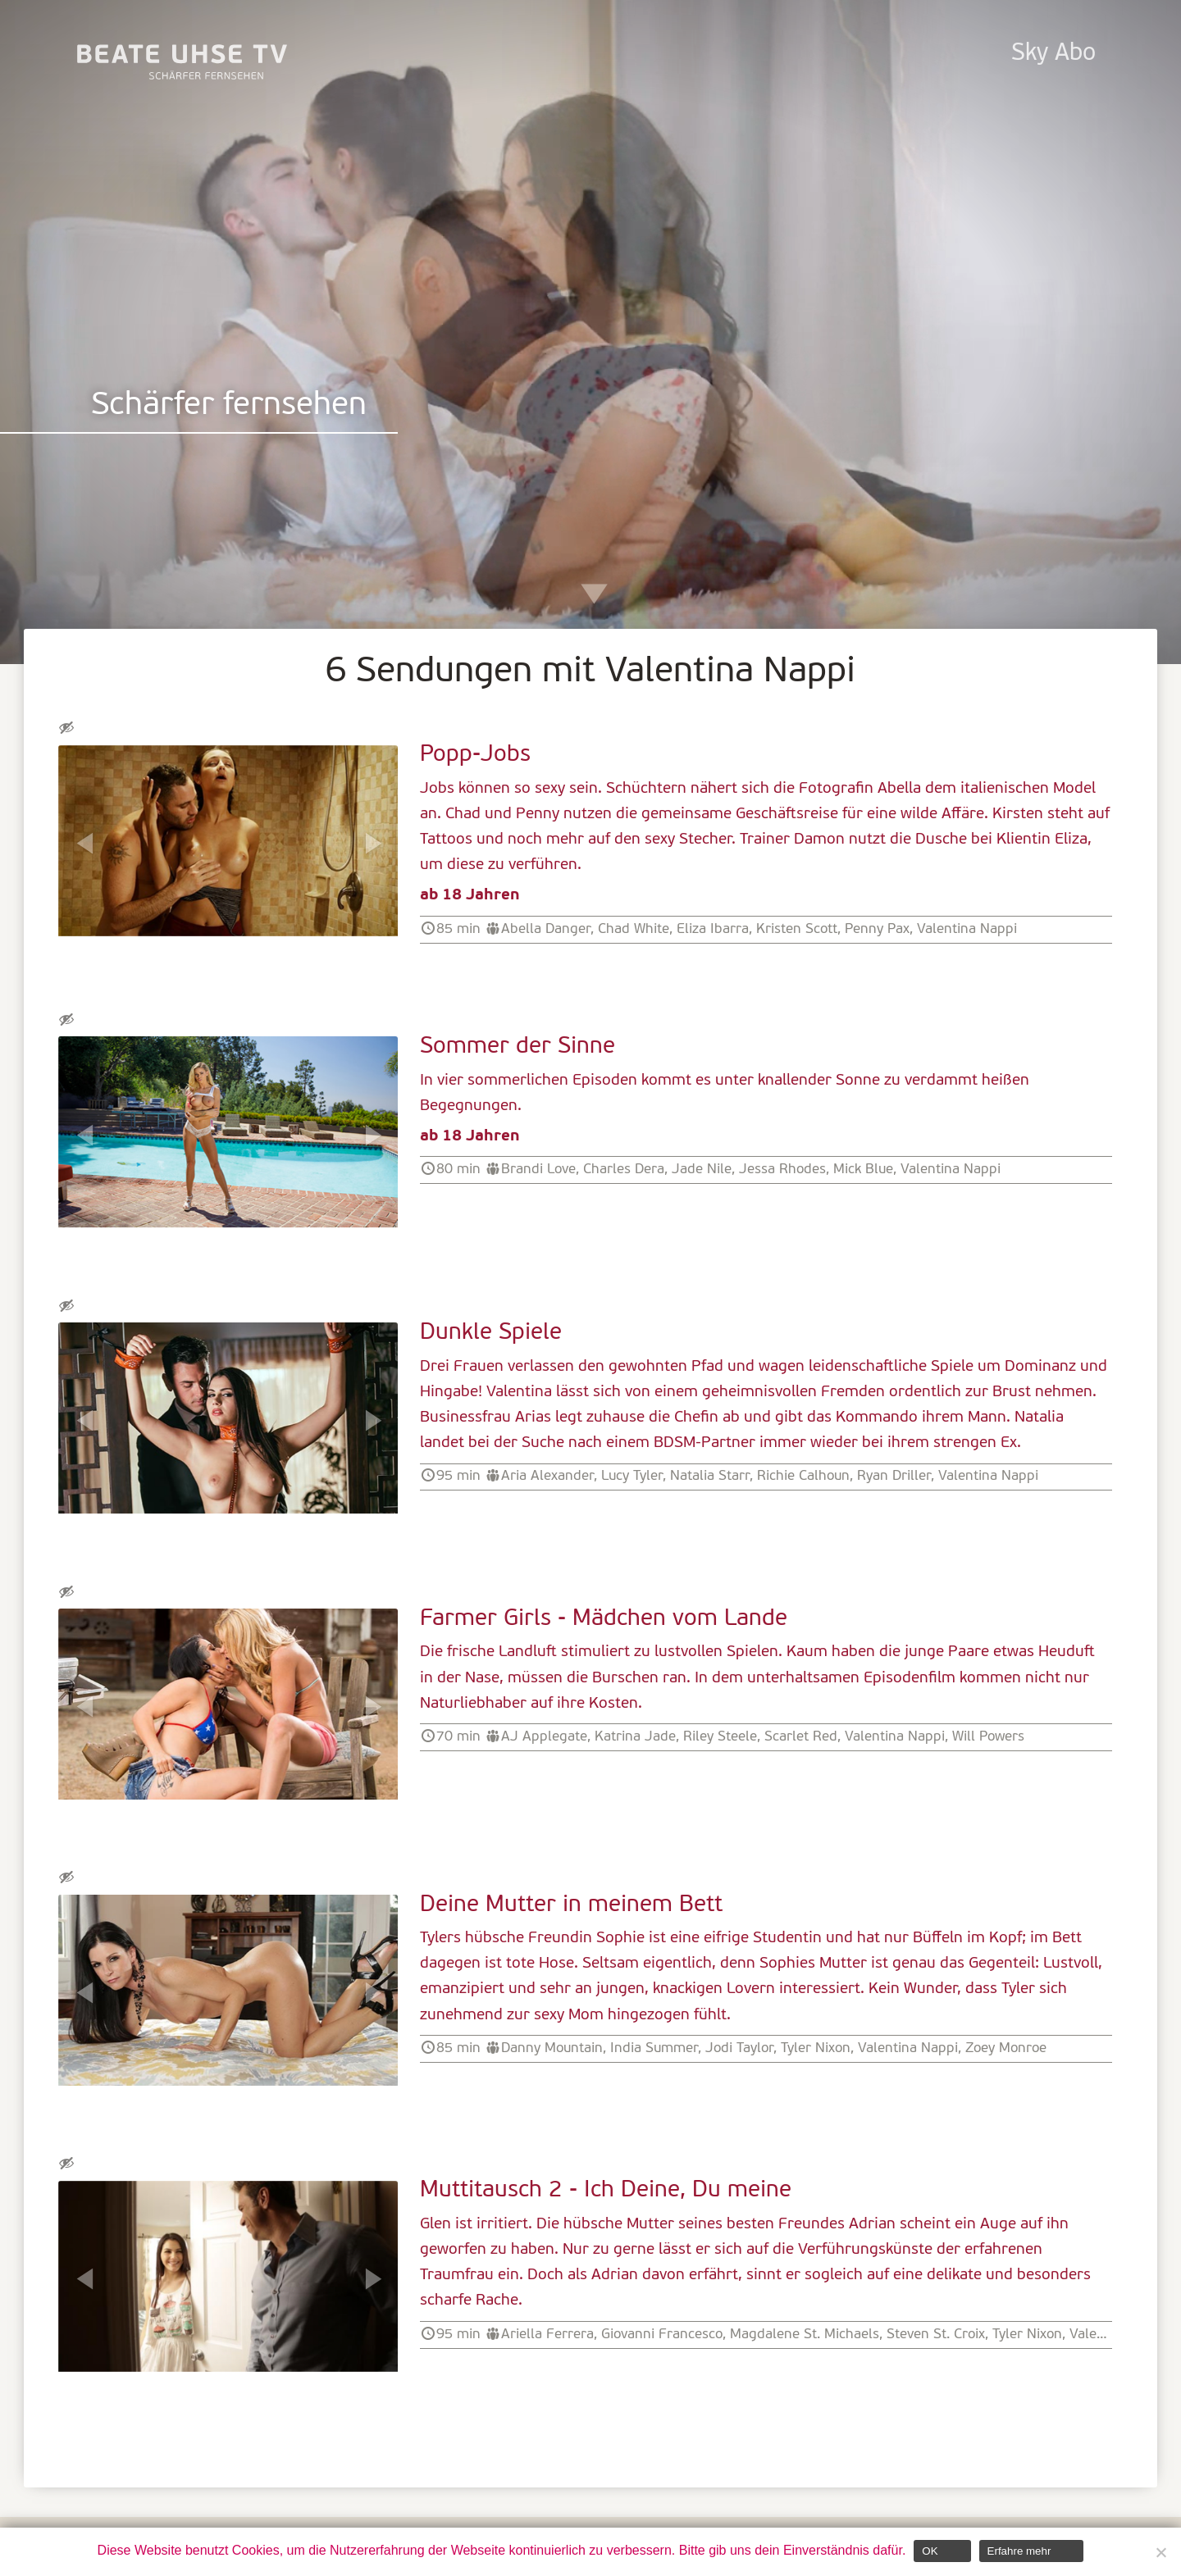 This screenshot has width=1181, height=2576. I want to click on Lucy Tyler, so click(632, 1476).